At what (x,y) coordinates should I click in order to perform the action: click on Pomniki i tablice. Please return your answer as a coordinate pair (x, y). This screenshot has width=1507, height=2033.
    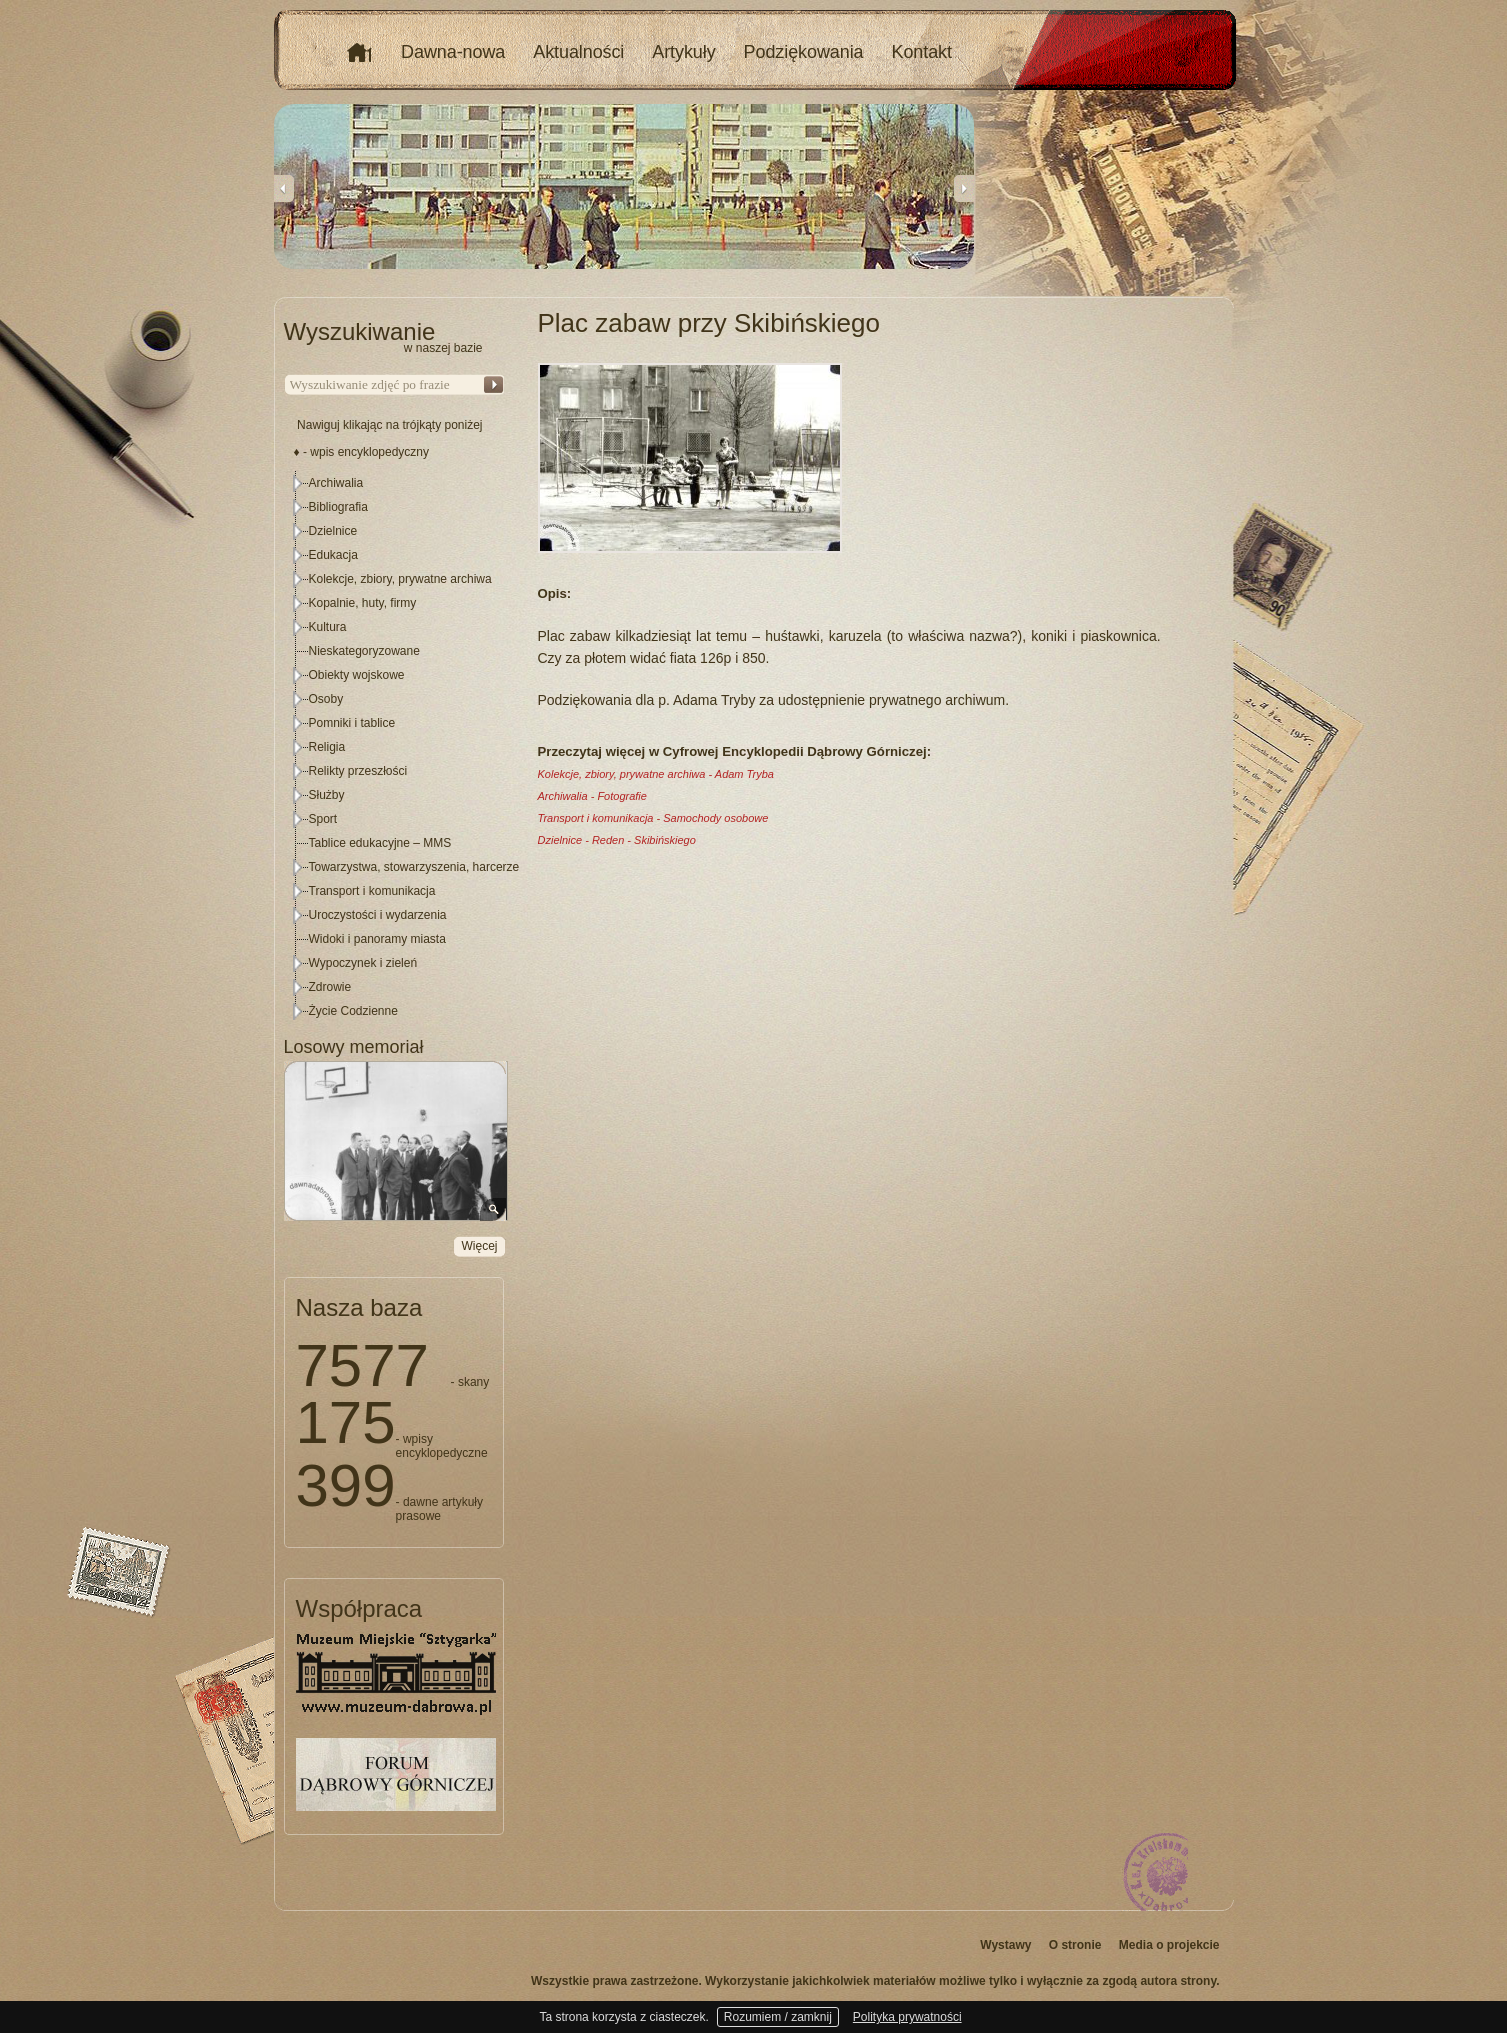
    Looking at the image, I should click on (352, 723).